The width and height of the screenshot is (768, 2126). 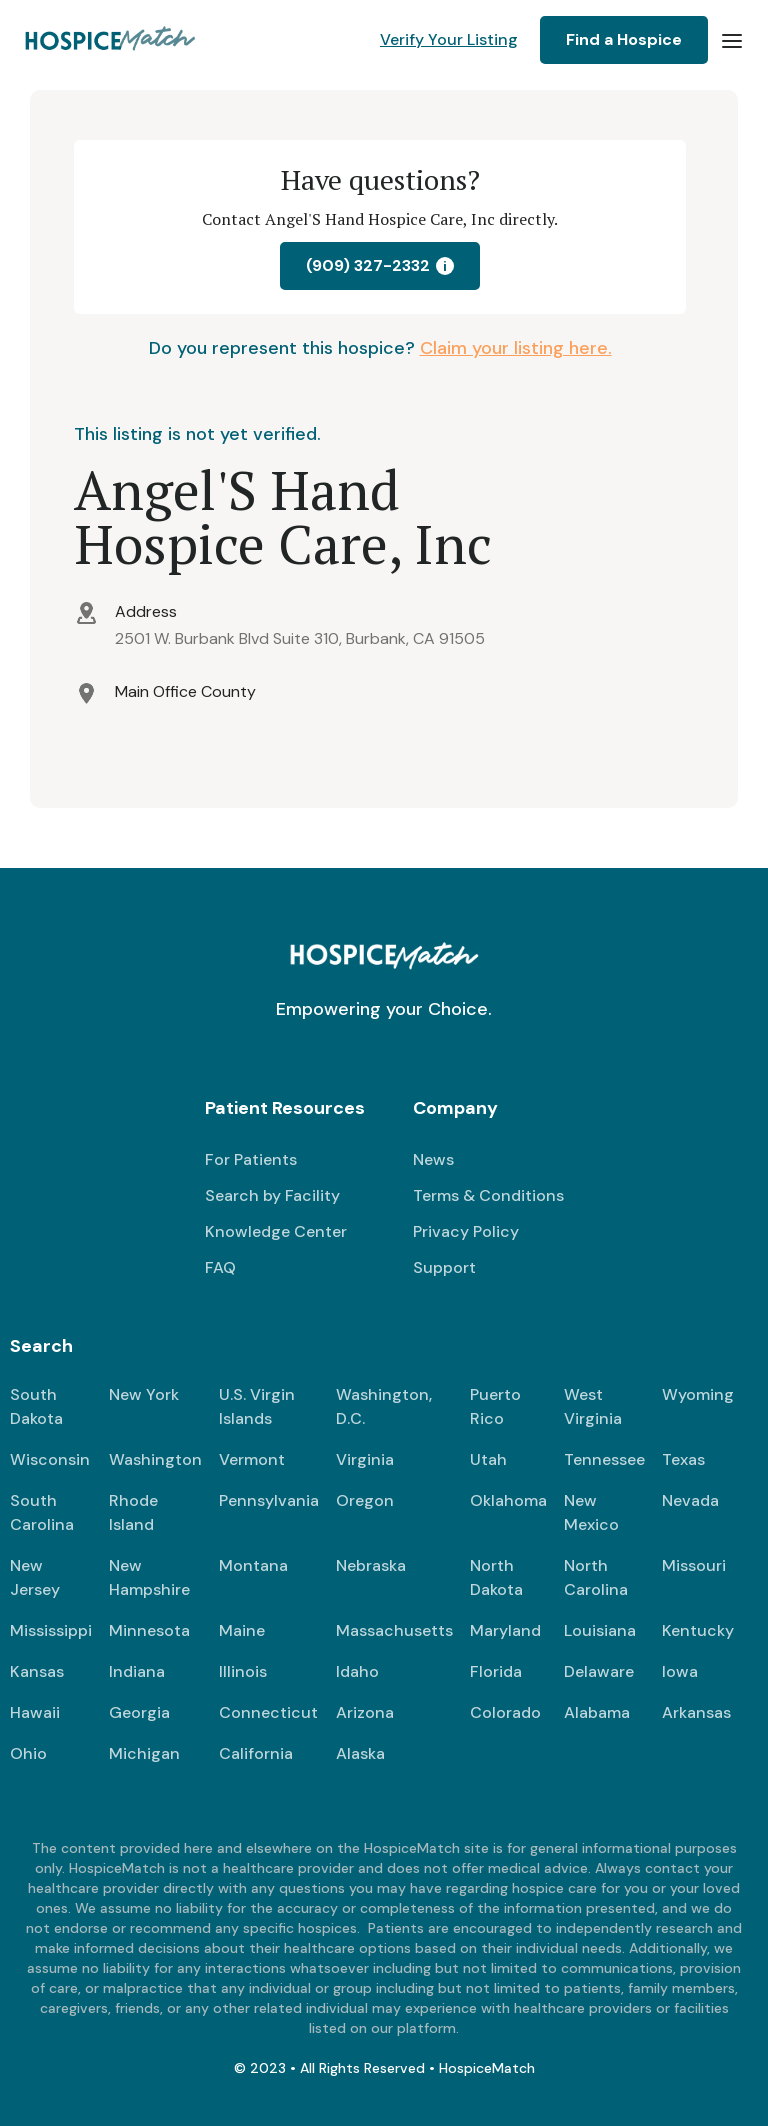 What do you see at coordinates (516, 348) in the screenshot?
I see `Claim your listing here.` at bounding box center [516, 348].